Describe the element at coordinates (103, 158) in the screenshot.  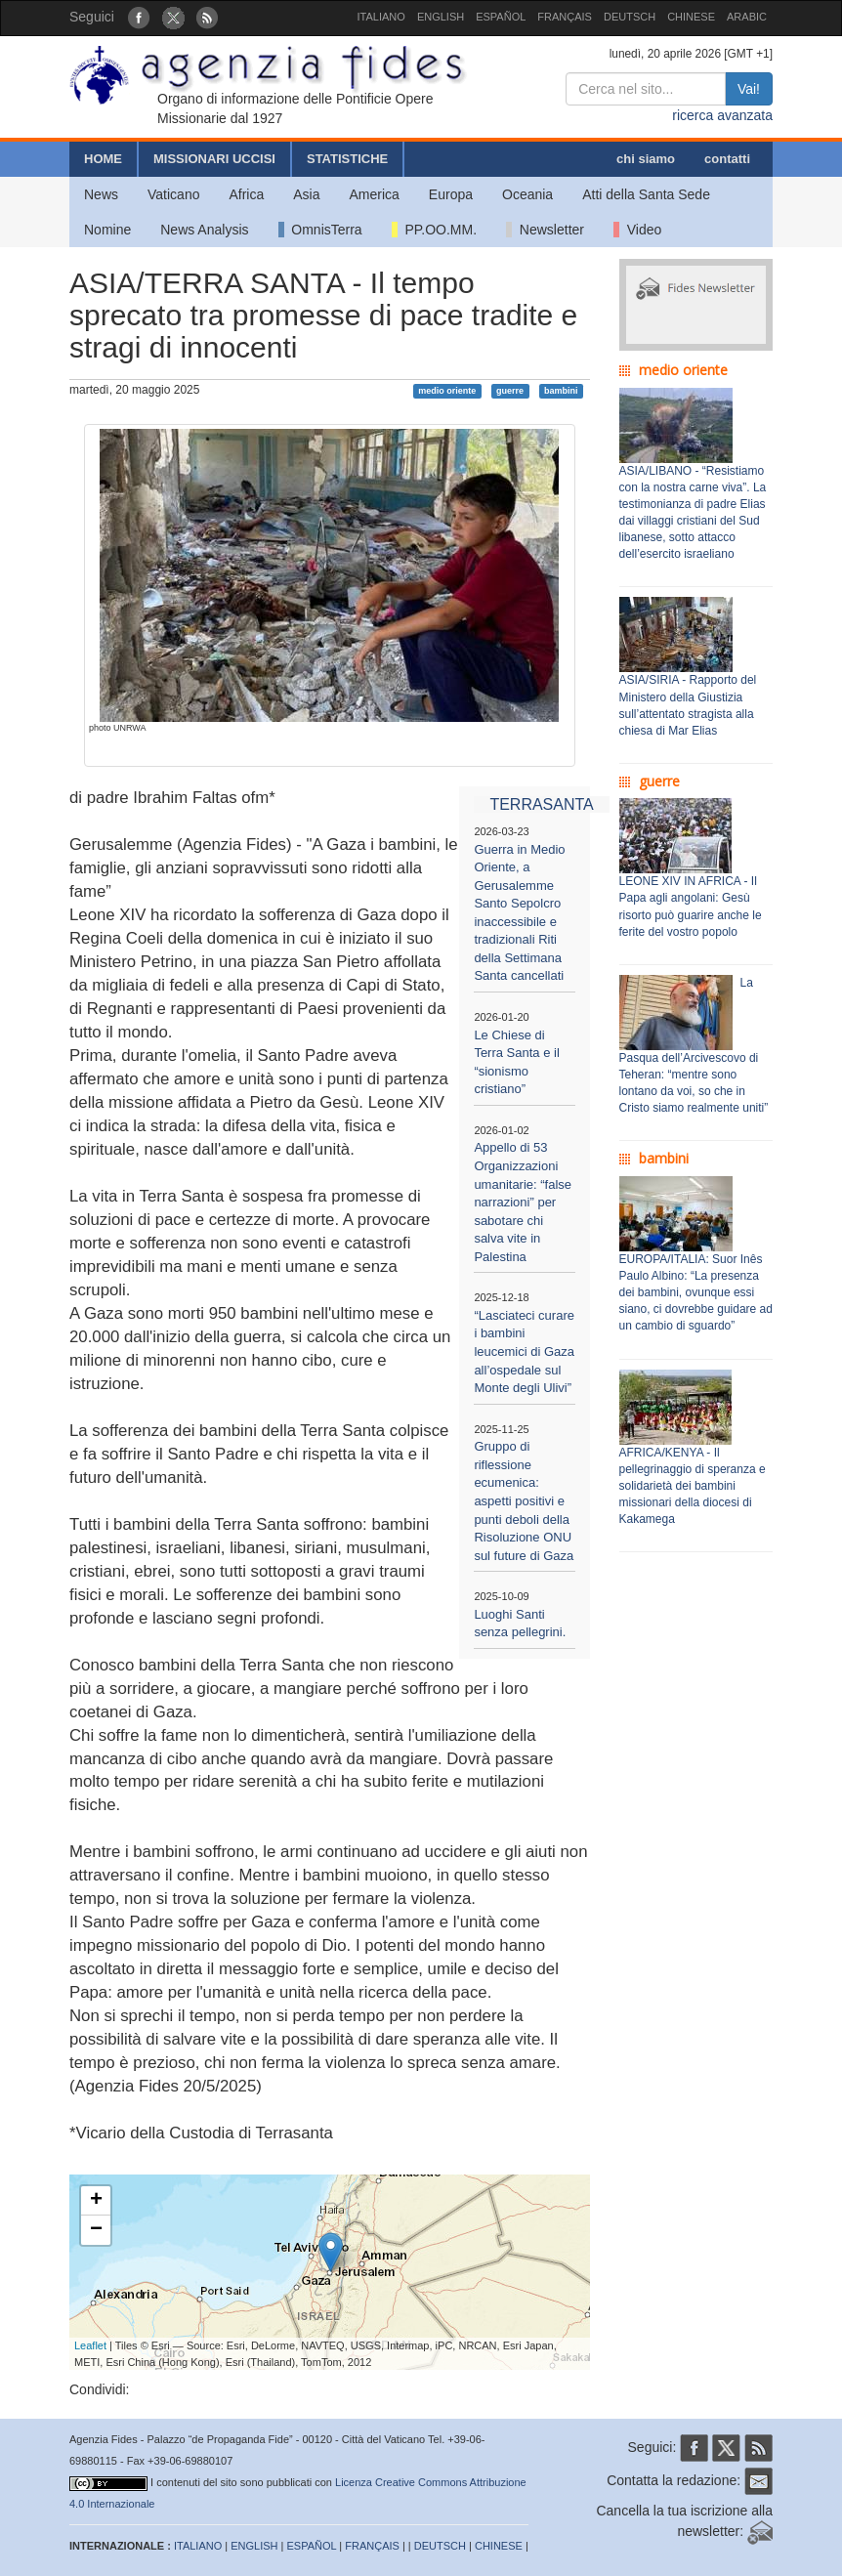
I see `HOME` at that location.